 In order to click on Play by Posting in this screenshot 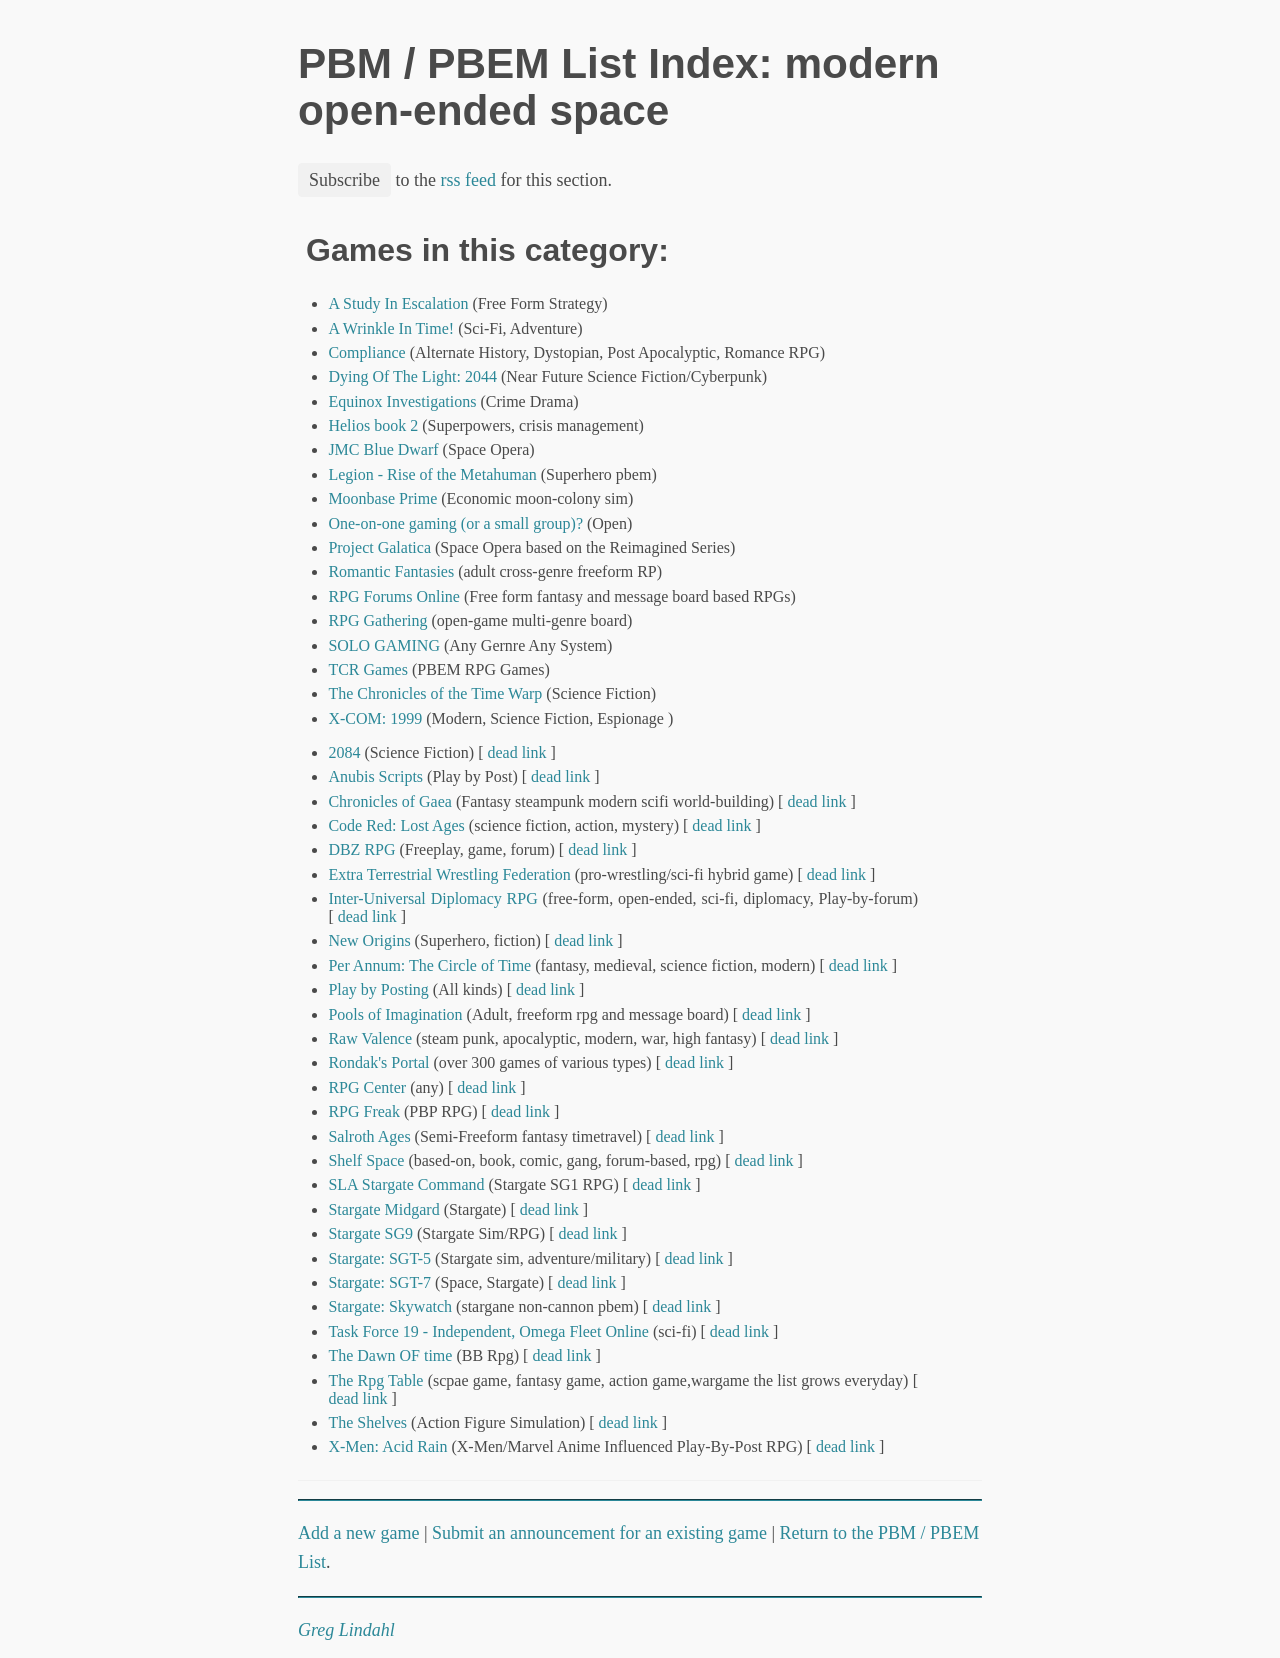, I will do `click(378, 989)`.